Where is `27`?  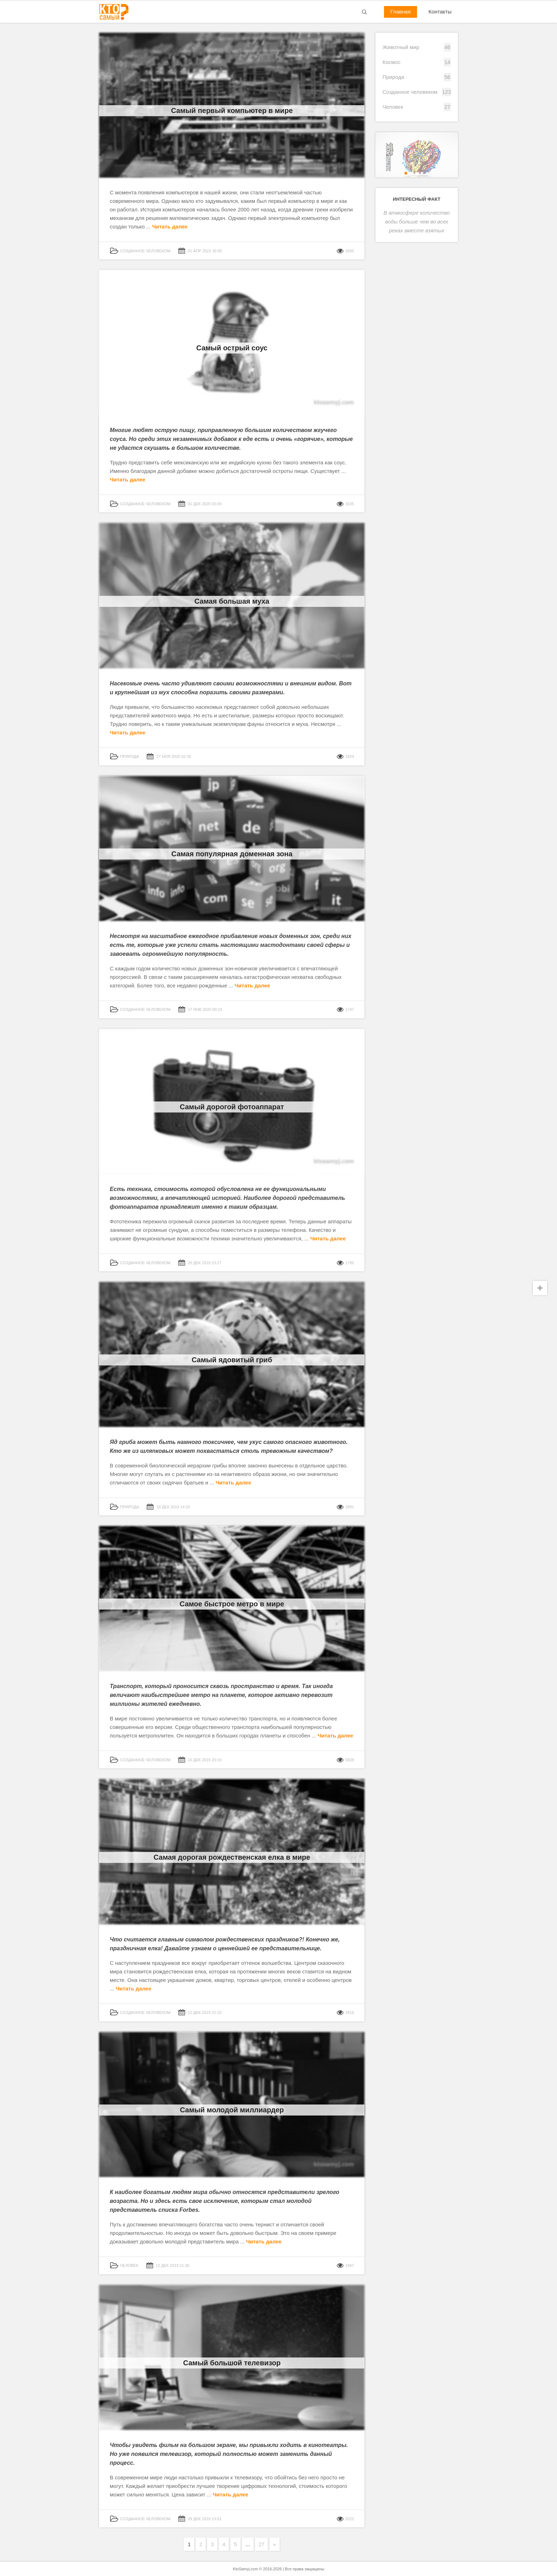
27 is located at coordinates (262, 2544).